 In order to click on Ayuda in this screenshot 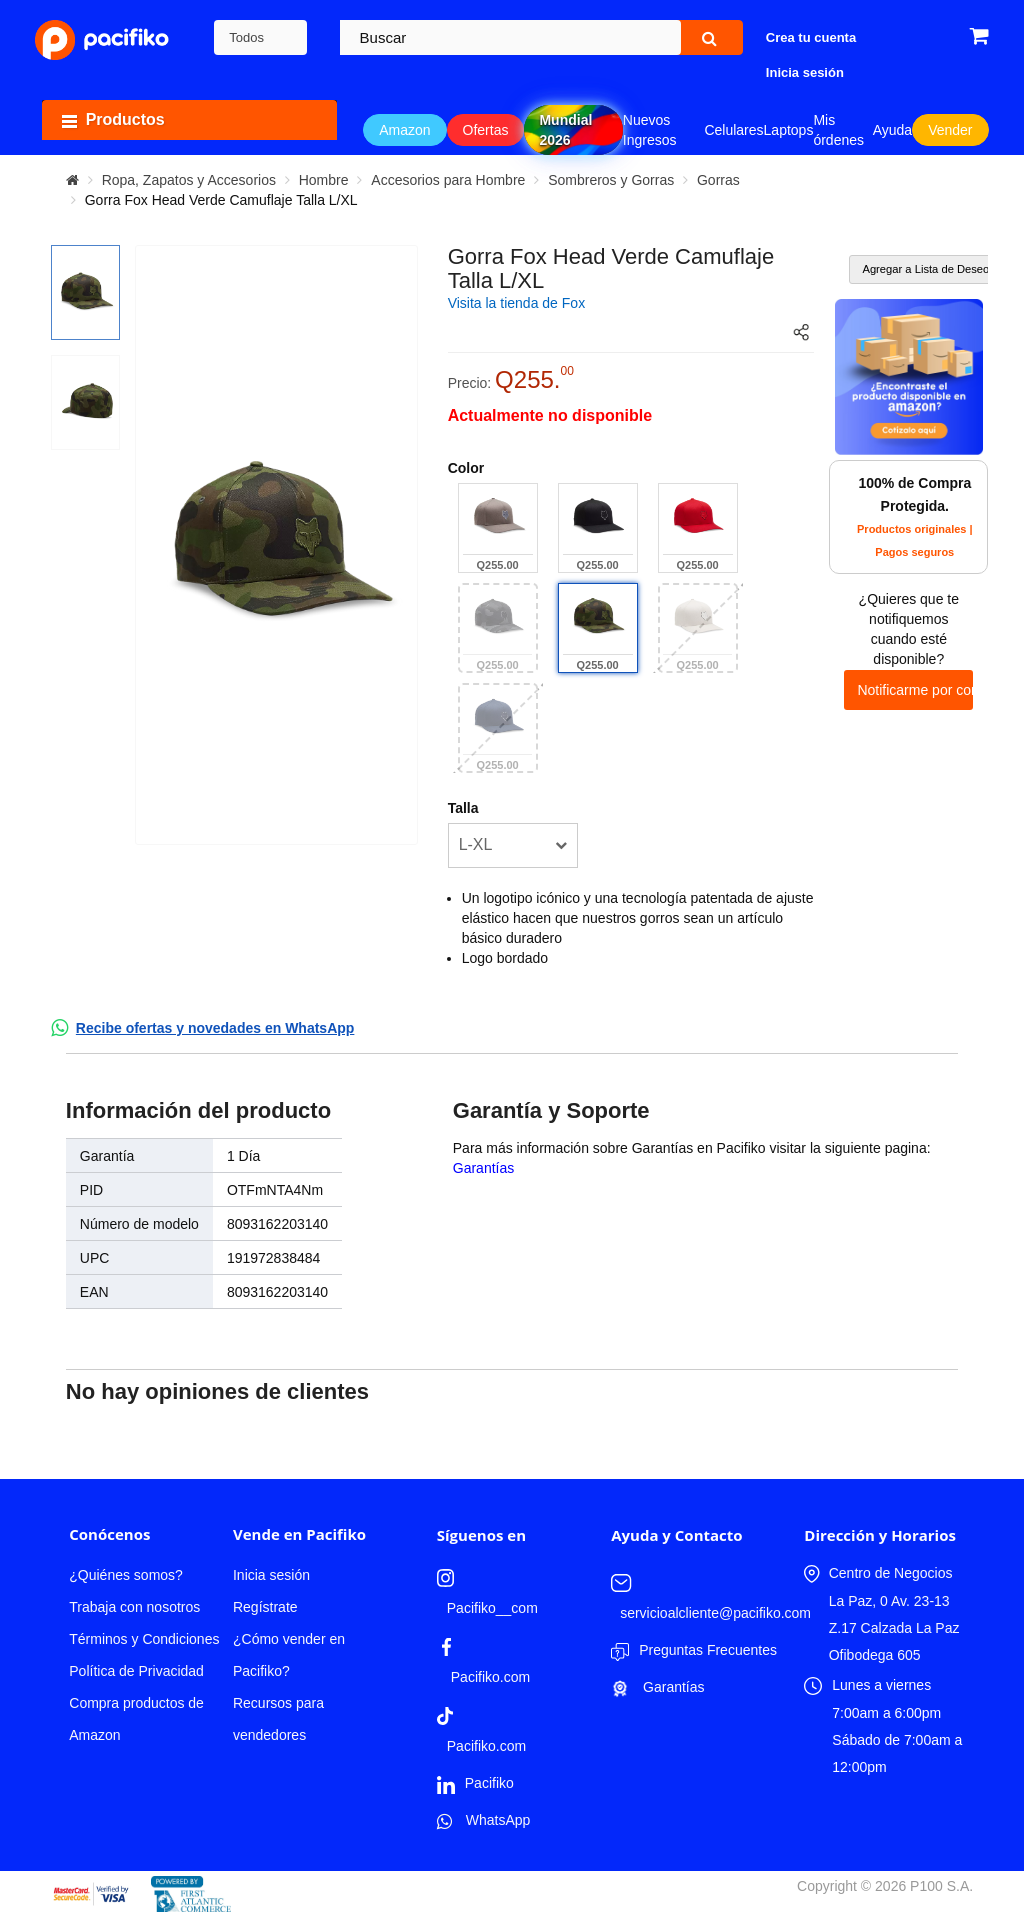, I will do `click(892, 130)`.